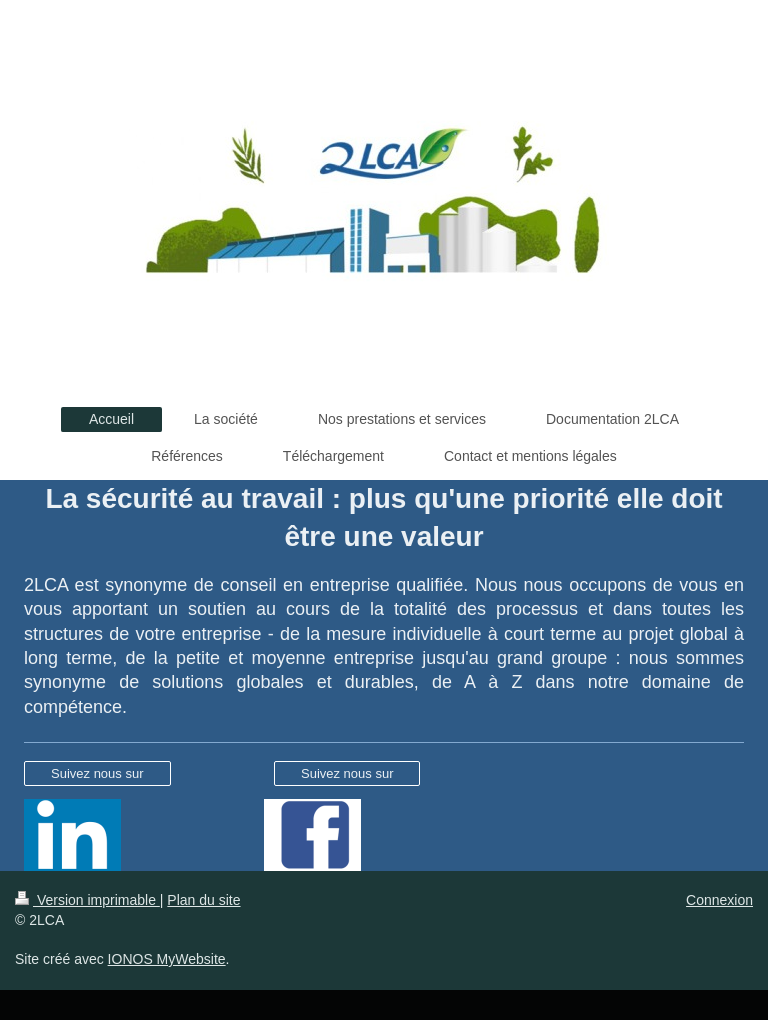  What do you see at coordinates (97, 773) in the screenshot?
I see `Suivez nous sur` at bounding box center [97, 773].